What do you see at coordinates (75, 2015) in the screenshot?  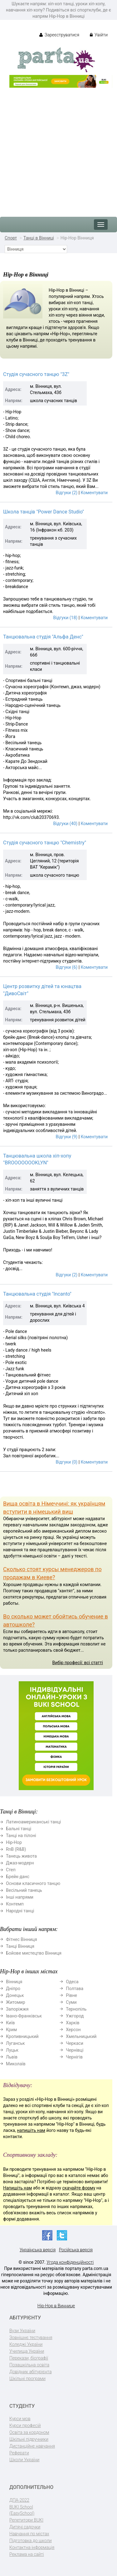 I see `Ужгород` at bounding box center [75, 2015].